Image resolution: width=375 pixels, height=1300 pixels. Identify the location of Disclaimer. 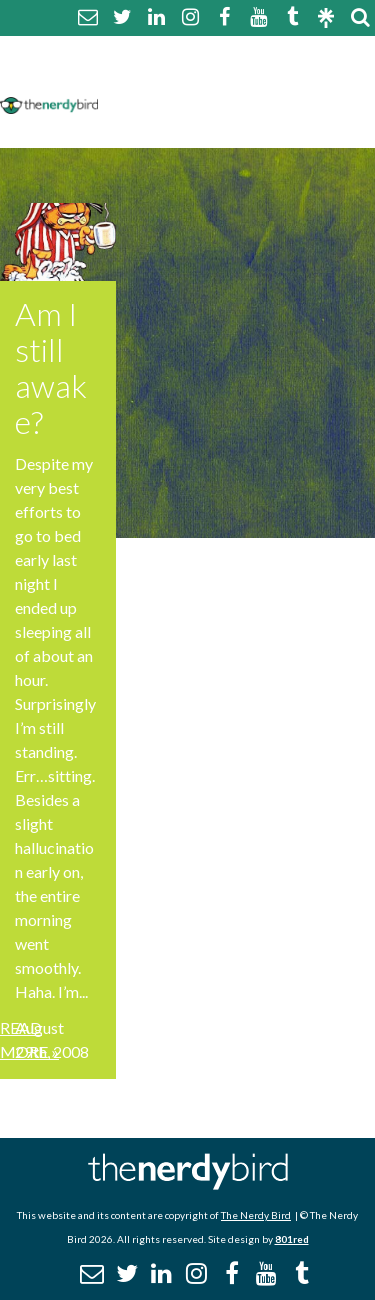
(298, 77).